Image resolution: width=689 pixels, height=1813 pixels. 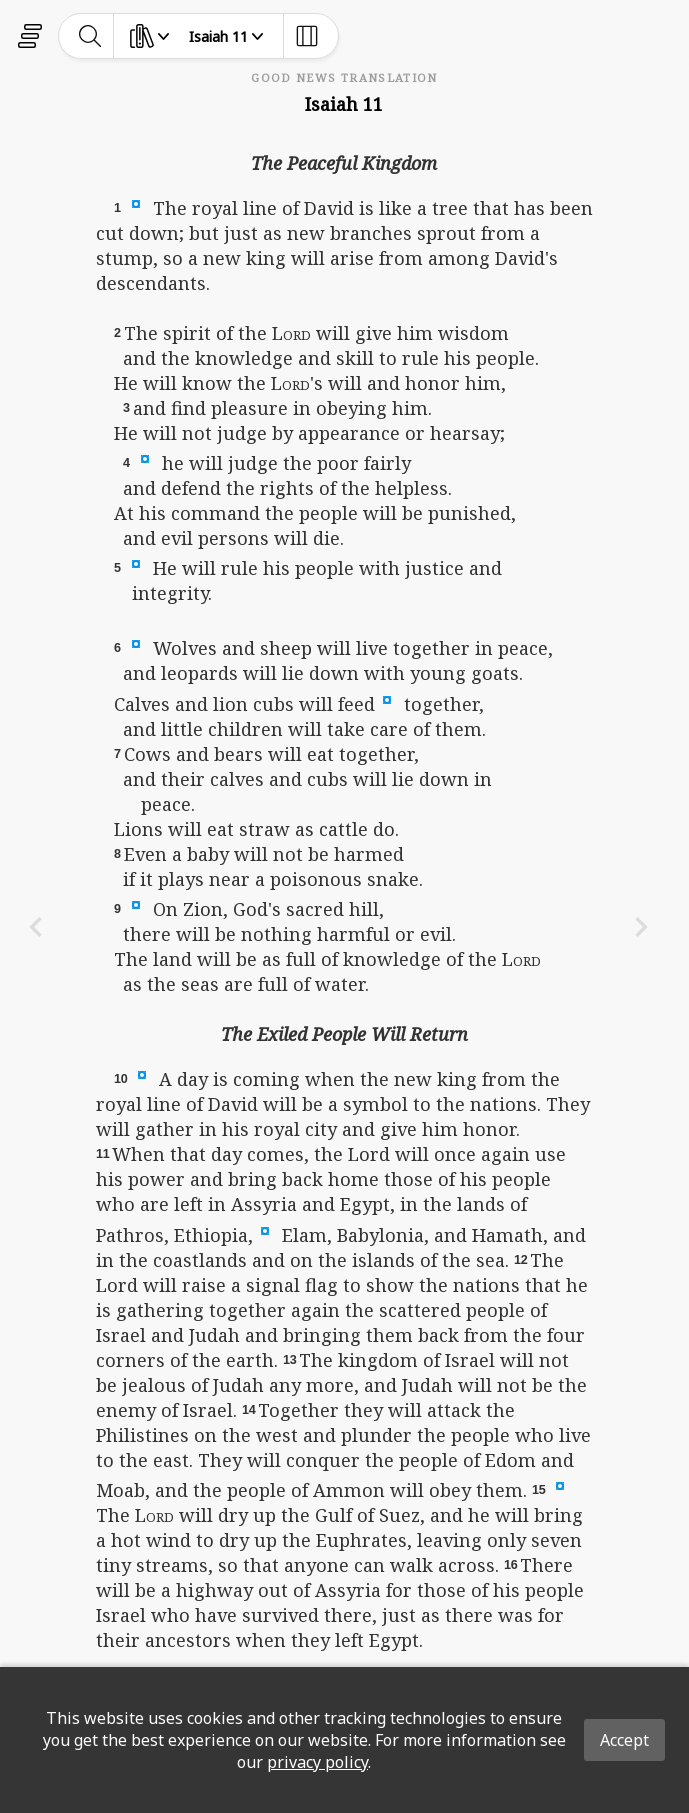 What do you see at coordinates (624, 1740) in the screenshot?
I see `Accept` at bounding box center [624, 1740].